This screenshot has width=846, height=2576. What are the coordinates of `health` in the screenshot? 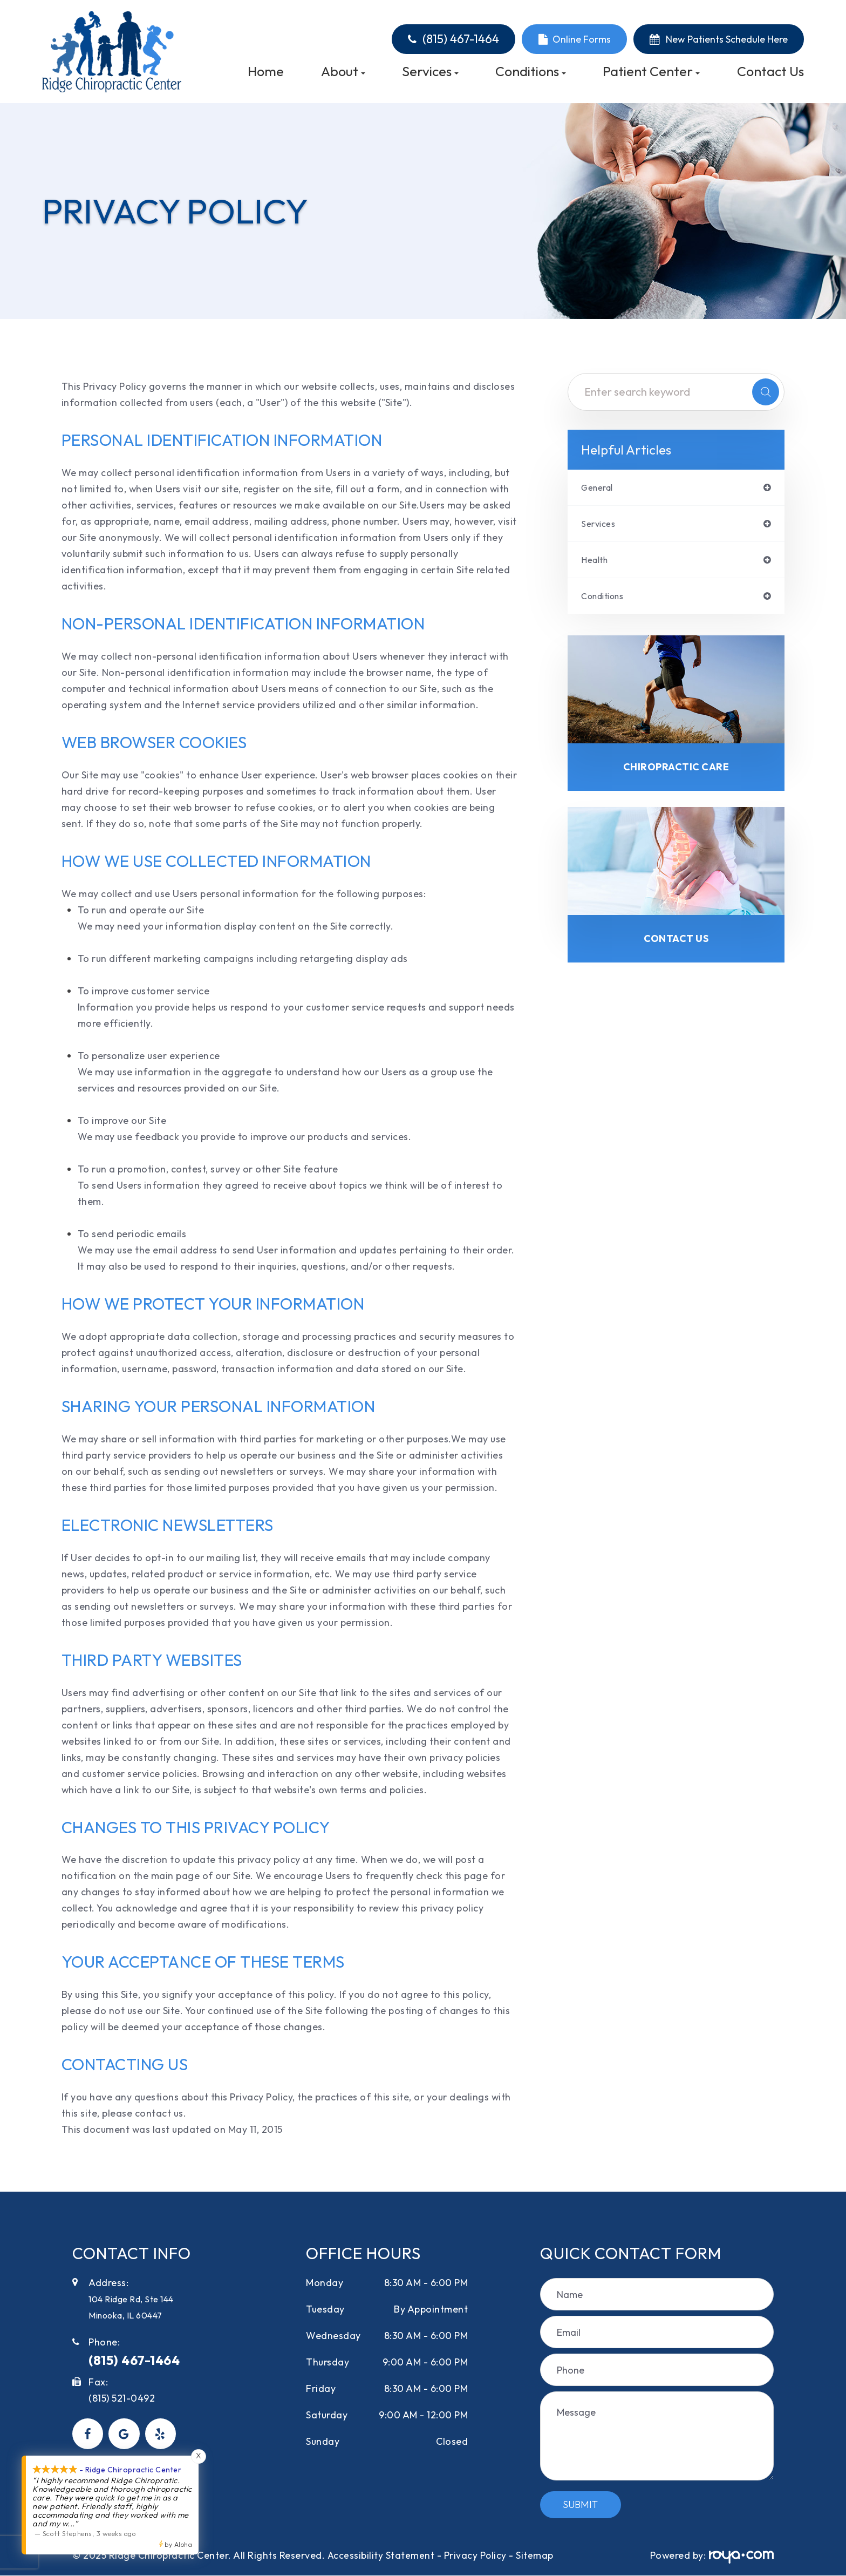 It's located at (596, 562).